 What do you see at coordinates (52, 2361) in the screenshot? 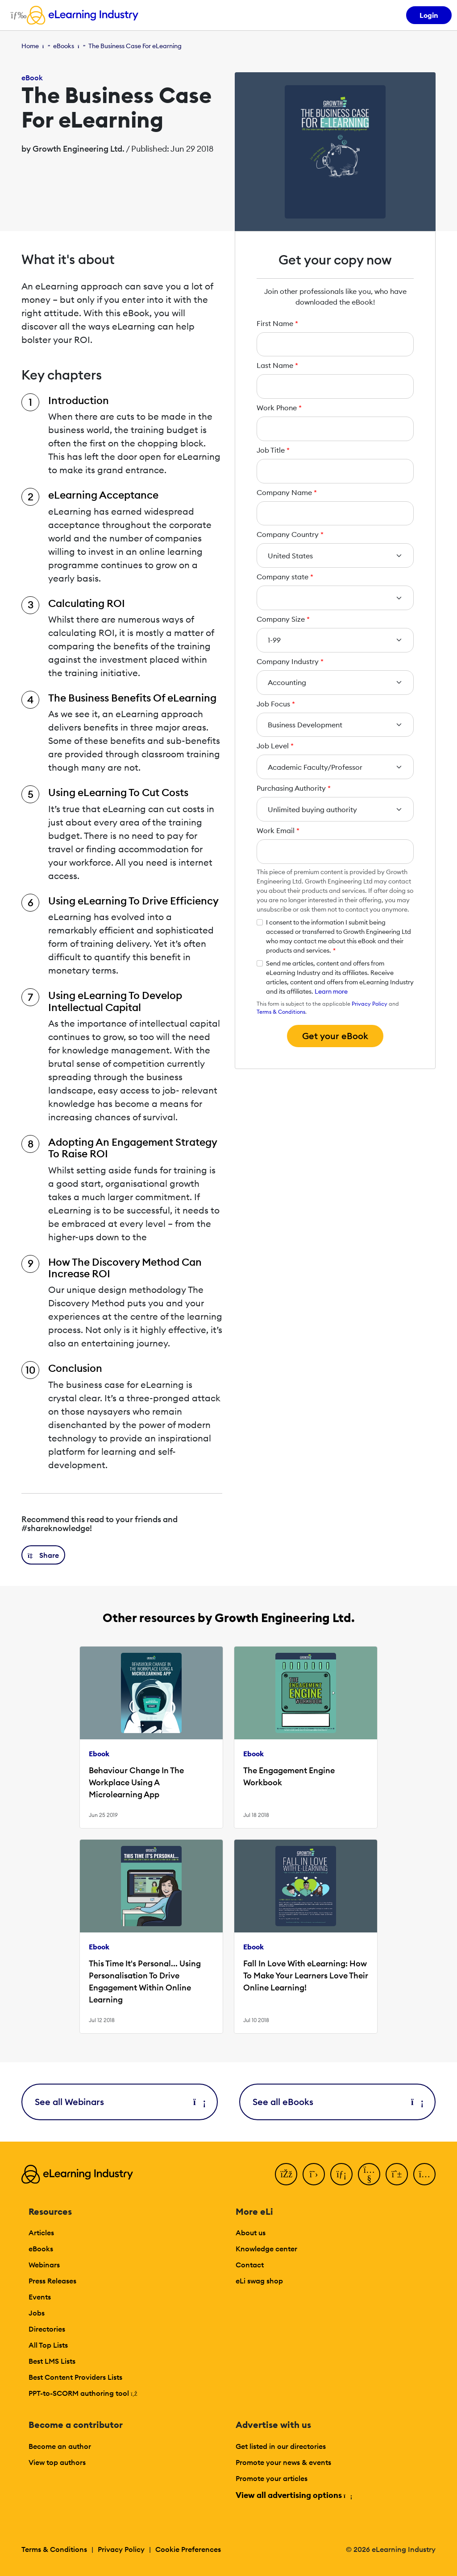
I see `Best LMS Lists` at bounding box center [52, 2361].